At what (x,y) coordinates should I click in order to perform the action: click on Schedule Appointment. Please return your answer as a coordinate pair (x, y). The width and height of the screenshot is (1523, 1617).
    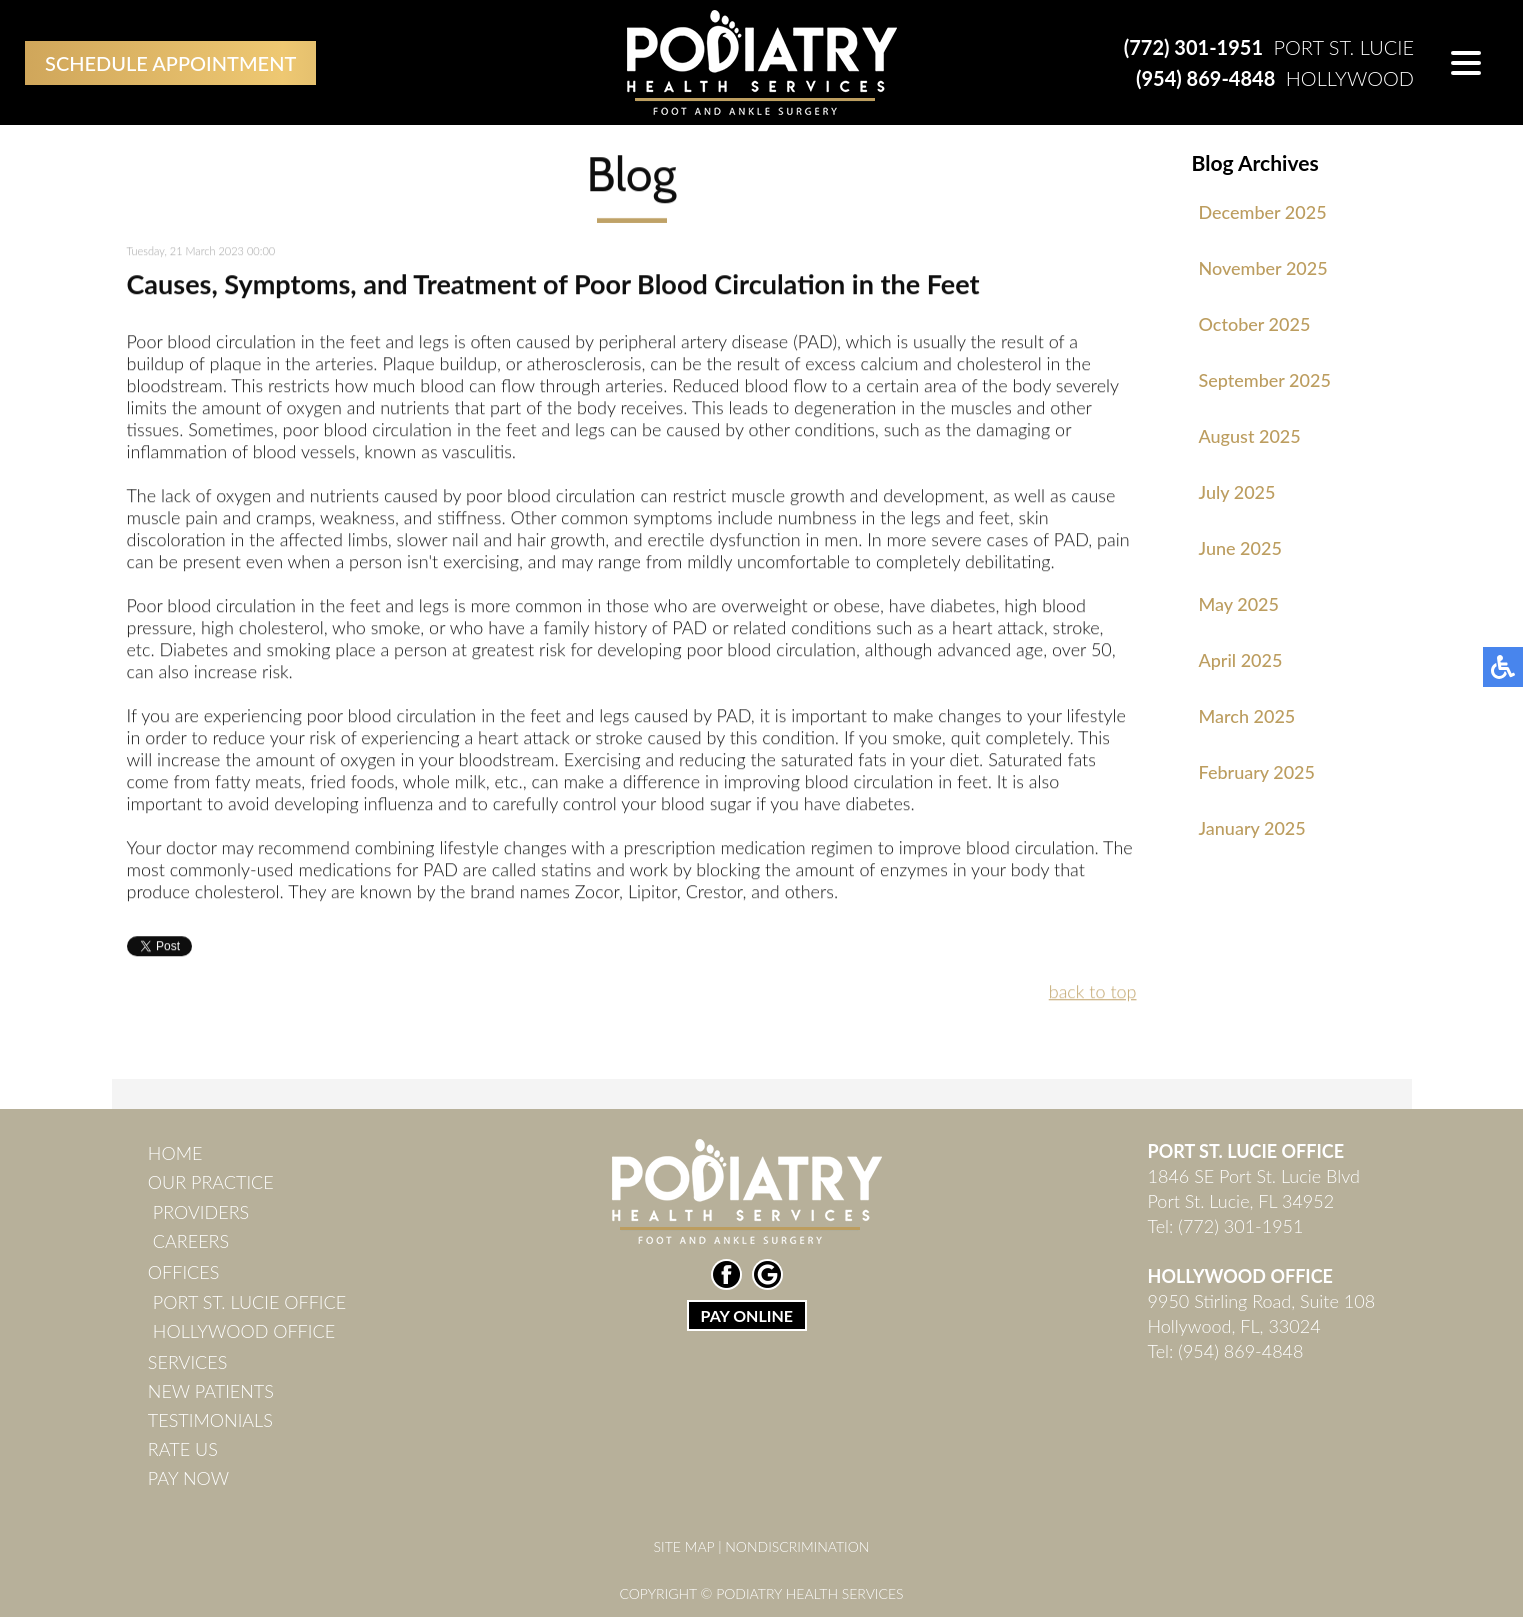
    Looking at the image, I should click on (170, 63).